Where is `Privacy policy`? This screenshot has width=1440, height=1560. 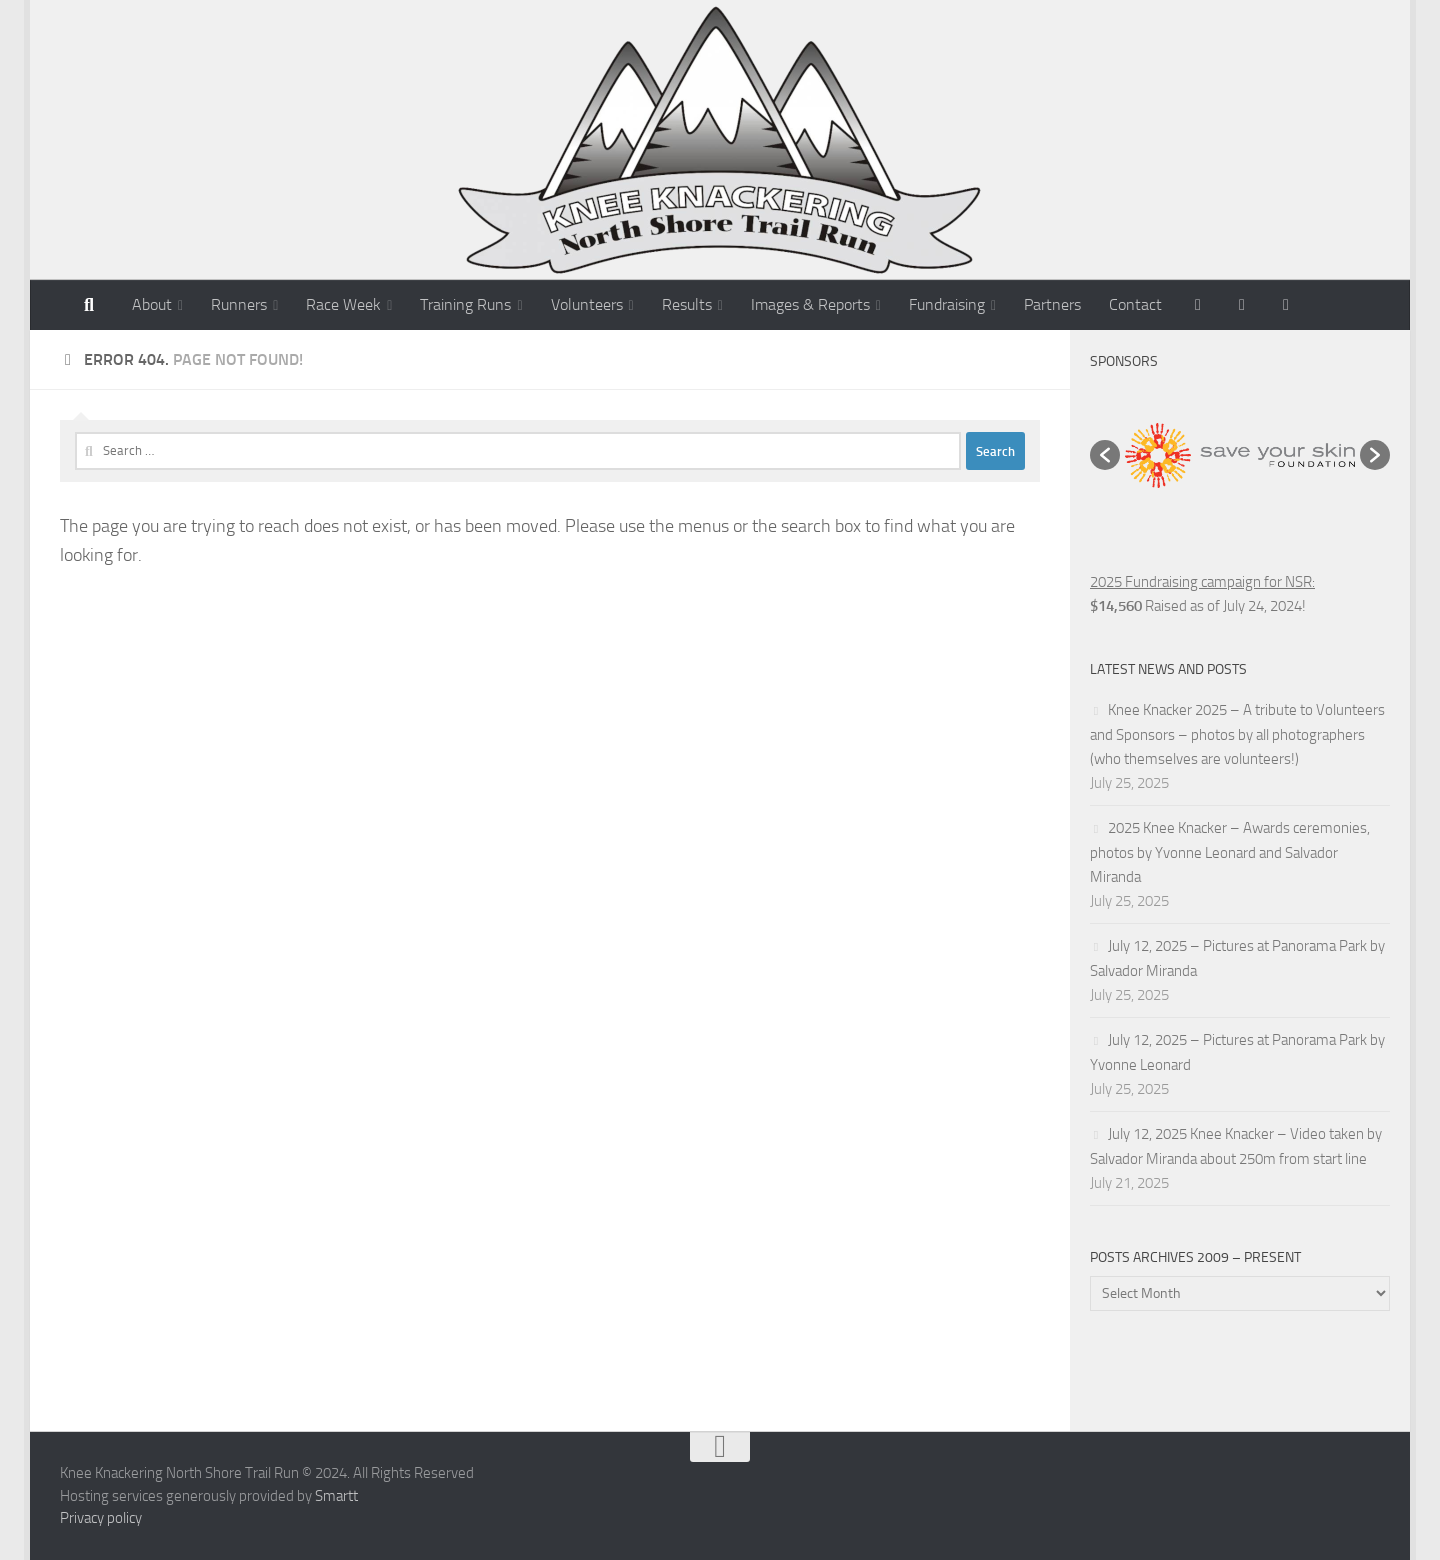 Privacy policy is located at coordinates (101, 1518).